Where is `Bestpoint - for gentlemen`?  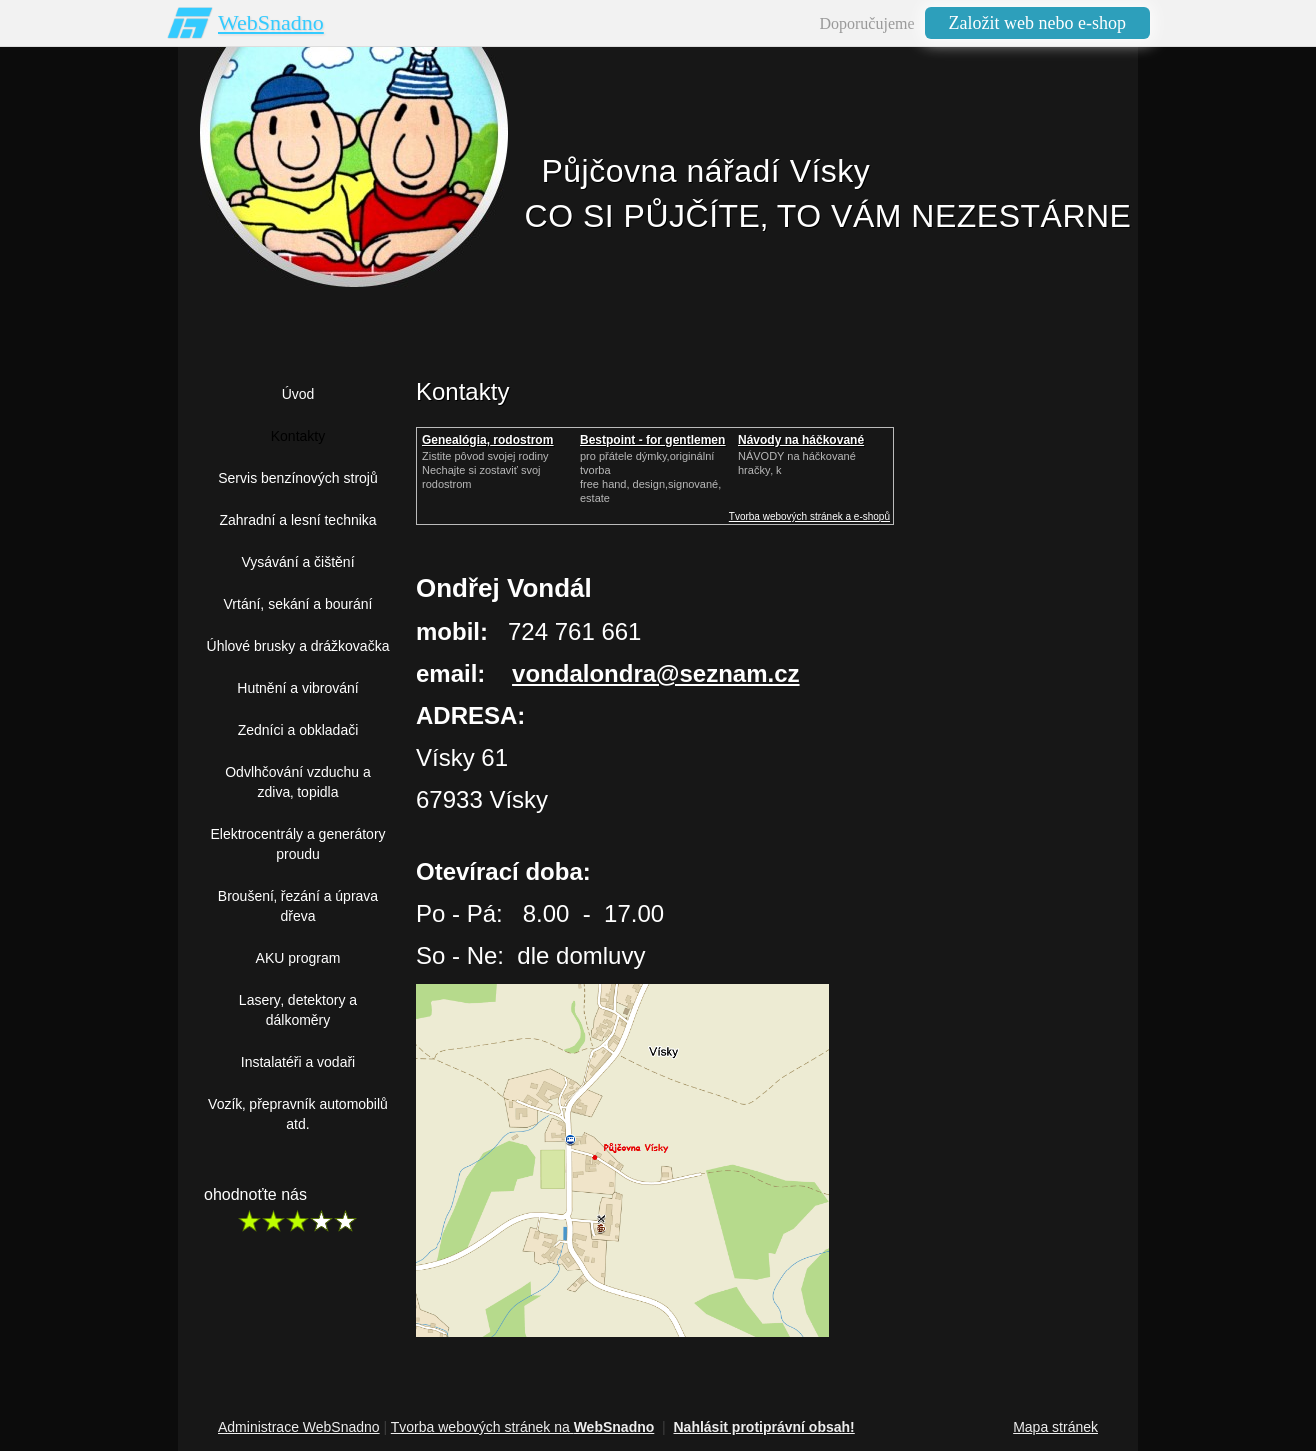
Bestpoint - for gentlemen is located at coordinates (652, 440).